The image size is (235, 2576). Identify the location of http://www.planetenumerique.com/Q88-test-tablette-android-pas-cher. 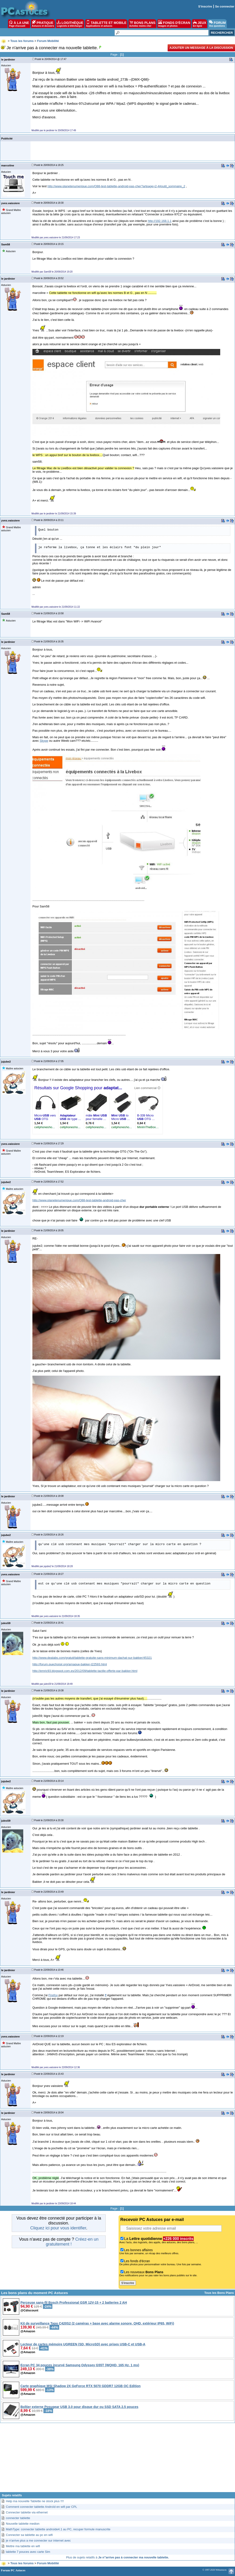
(79, 1200).